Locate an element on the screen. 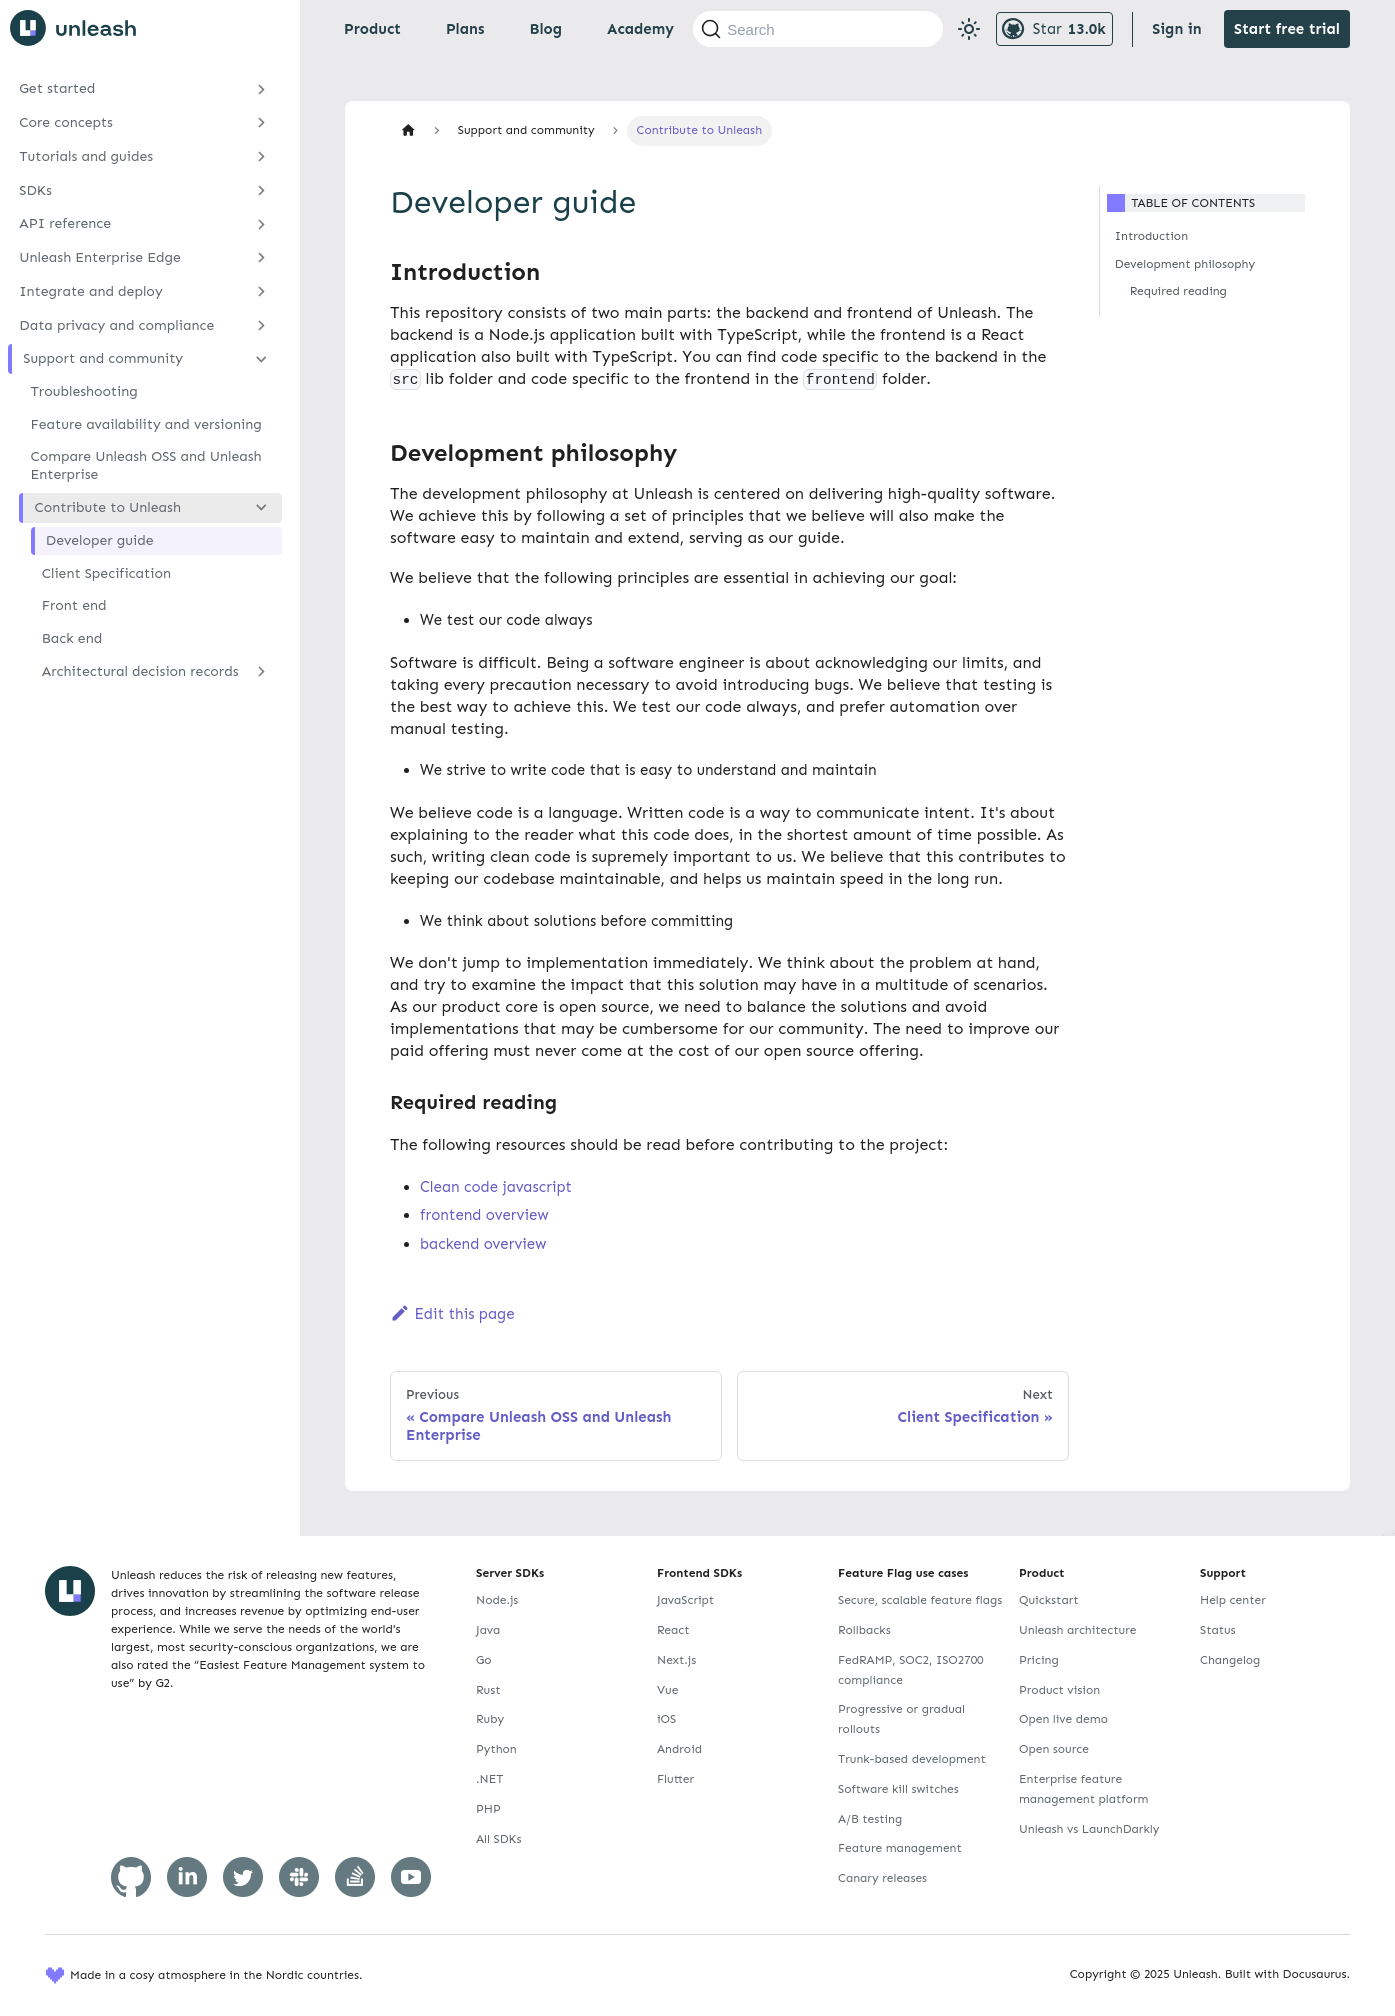 This screenshot has width=1395, height=2016. Client Specification is located at coordinates (106, 573).